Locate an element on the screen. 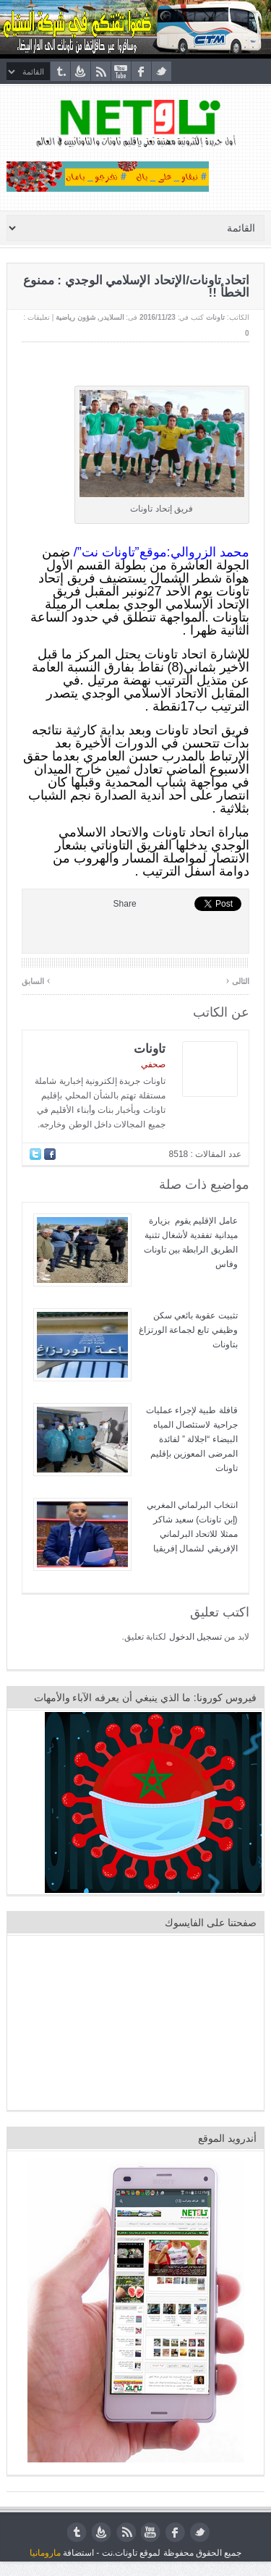 The width and height of the screenshot is (271, 2576). twitter is located at coordinates (161, 71).